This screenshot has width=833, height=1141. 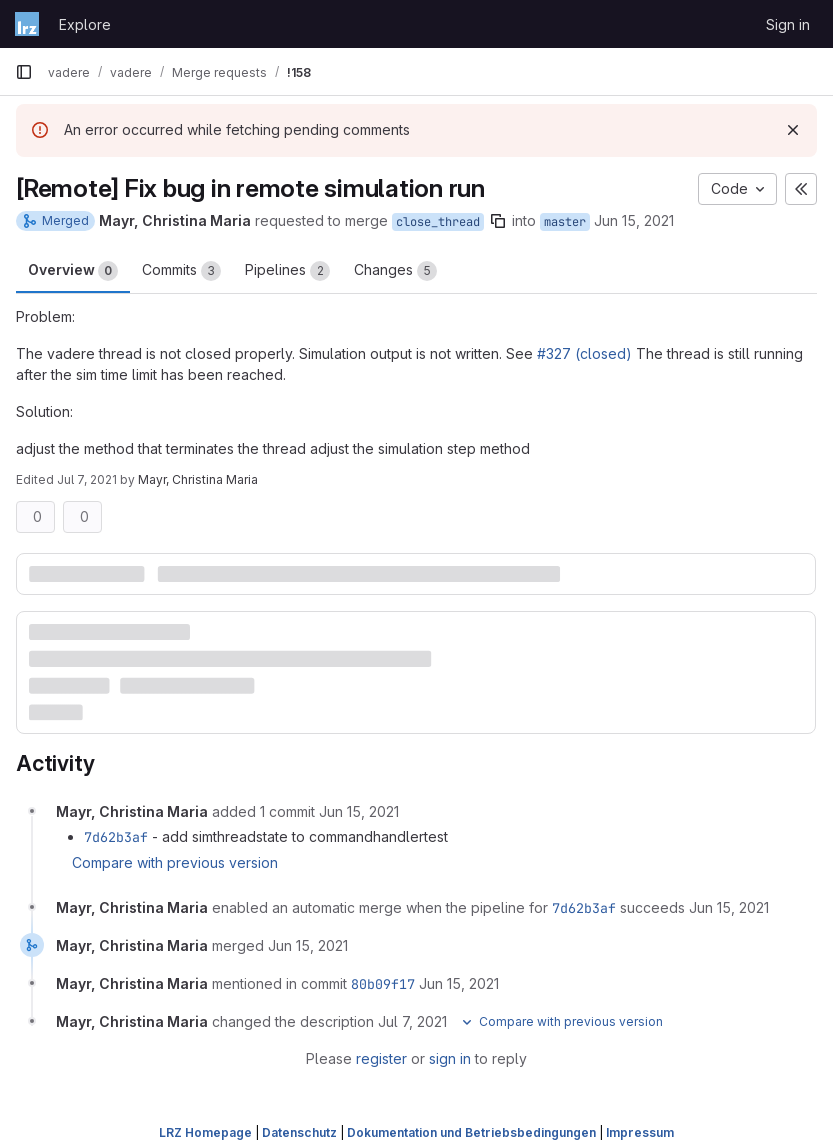 What do you see at coordinates (175, 862) in the screenshot?
I see `Compare with previous version` at bounding box center [175, 862].